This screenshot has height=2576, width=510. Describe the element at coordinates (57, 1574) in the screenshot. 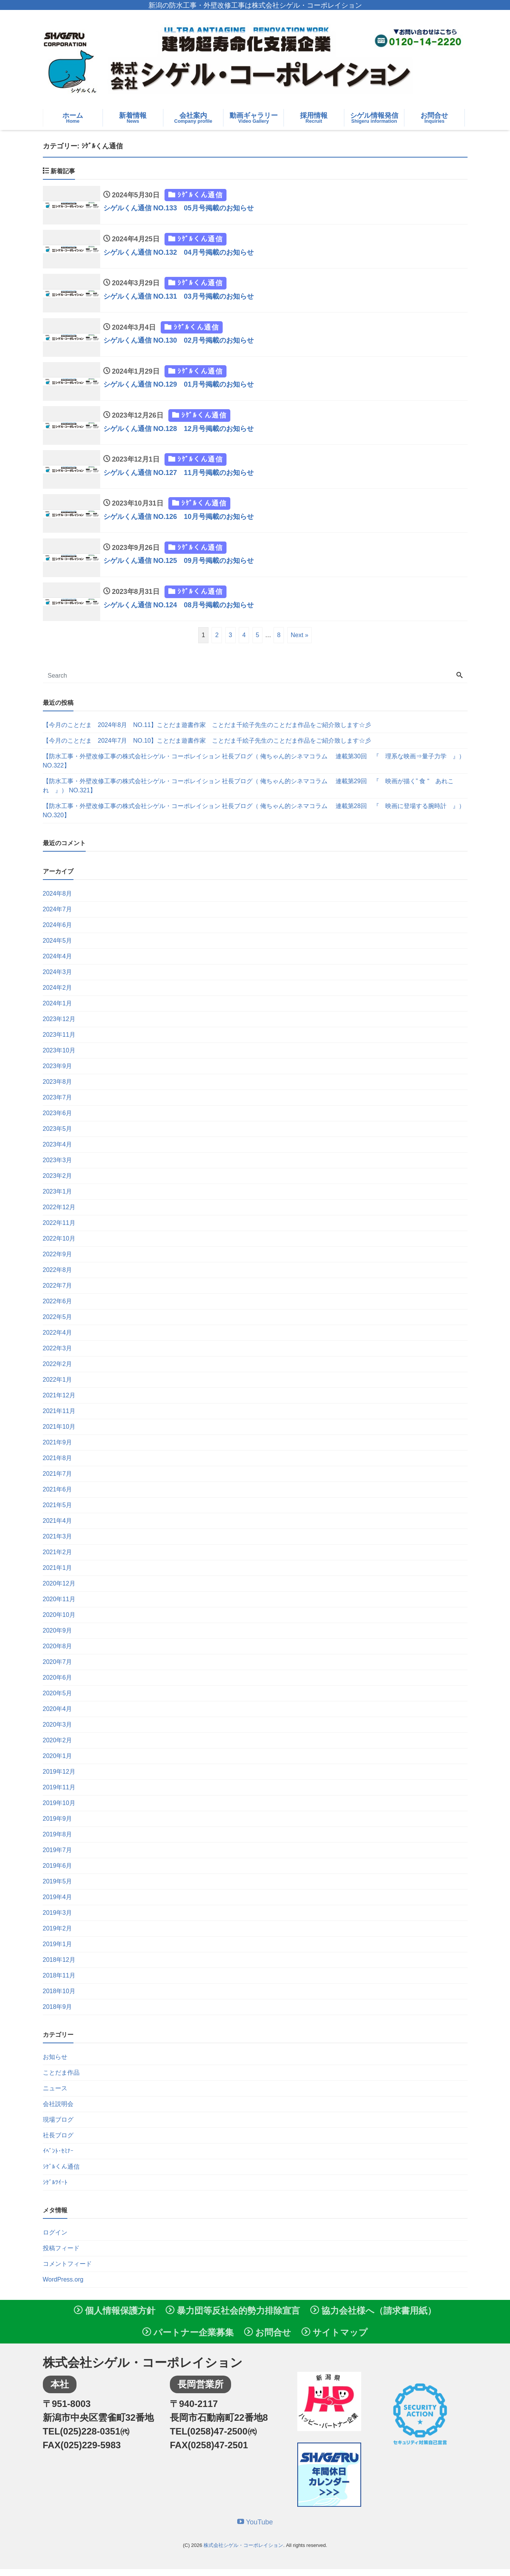

I see `2021年1月` at that location.